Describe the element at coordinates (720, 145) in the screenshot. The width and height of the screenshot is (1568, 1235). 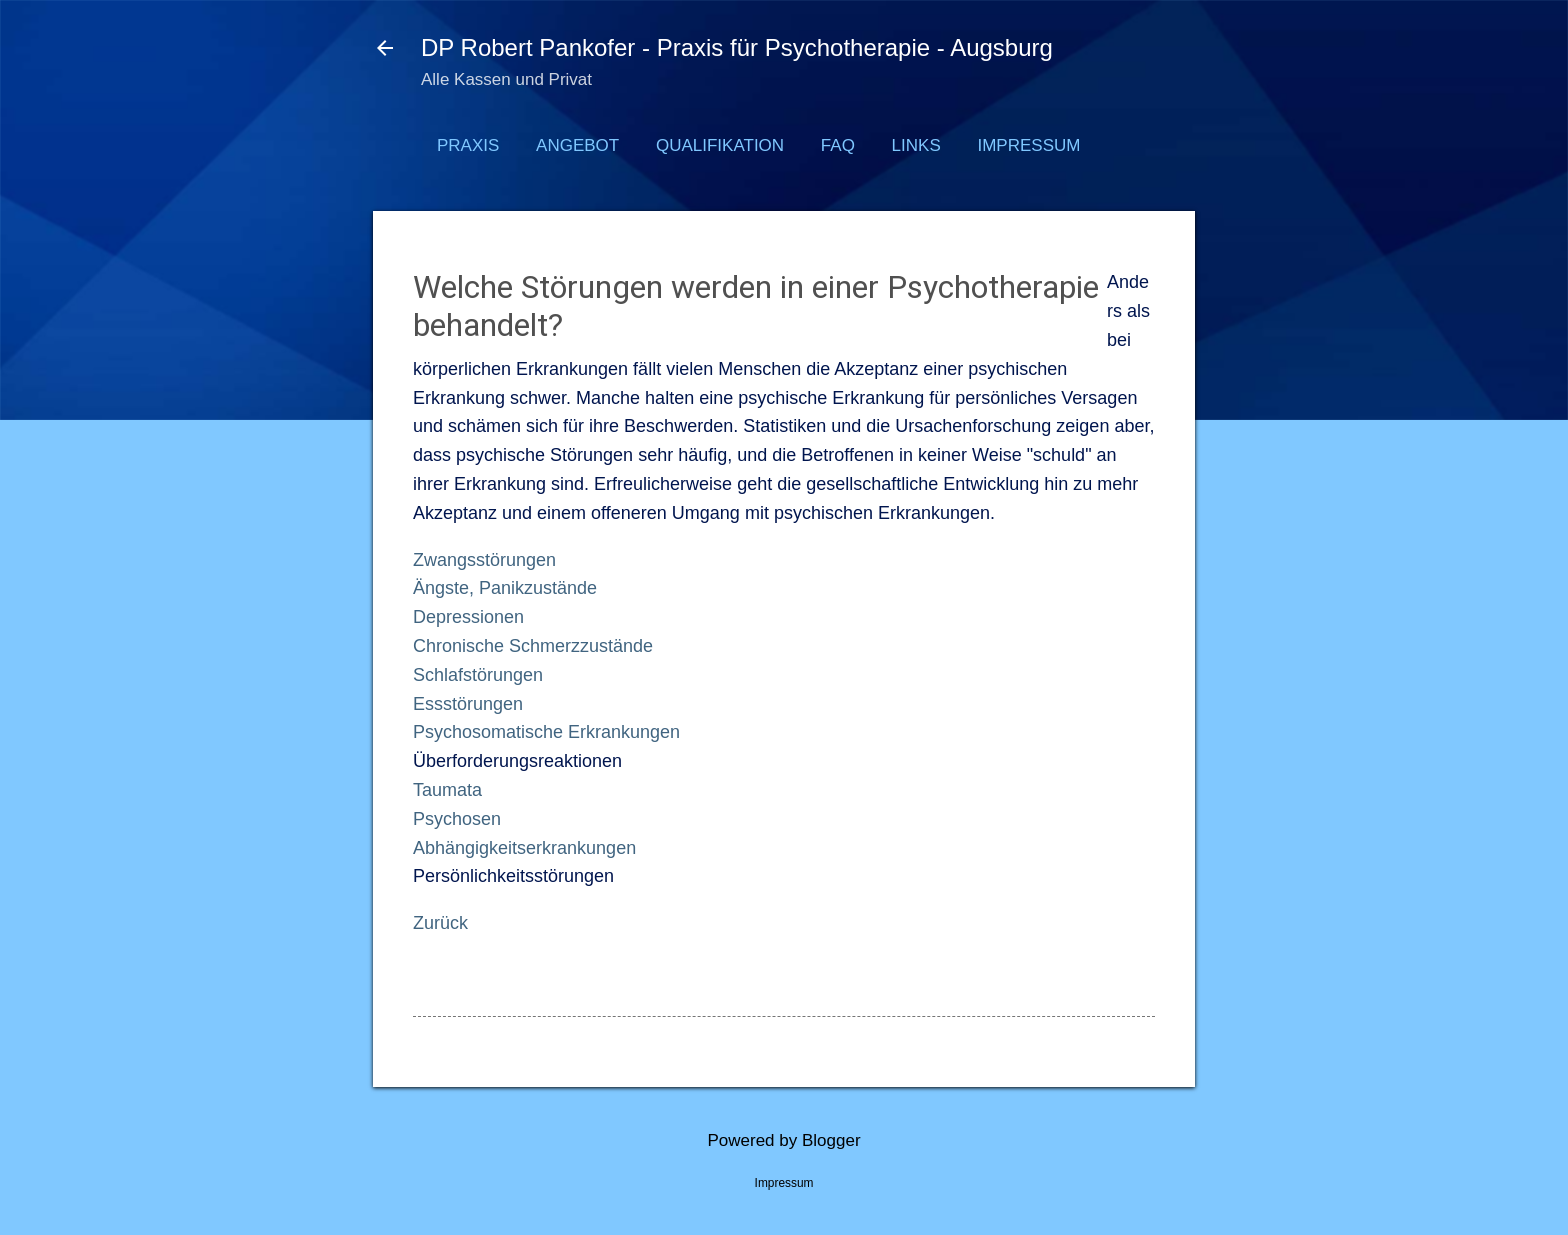
I see `Qualifikation` at that location.